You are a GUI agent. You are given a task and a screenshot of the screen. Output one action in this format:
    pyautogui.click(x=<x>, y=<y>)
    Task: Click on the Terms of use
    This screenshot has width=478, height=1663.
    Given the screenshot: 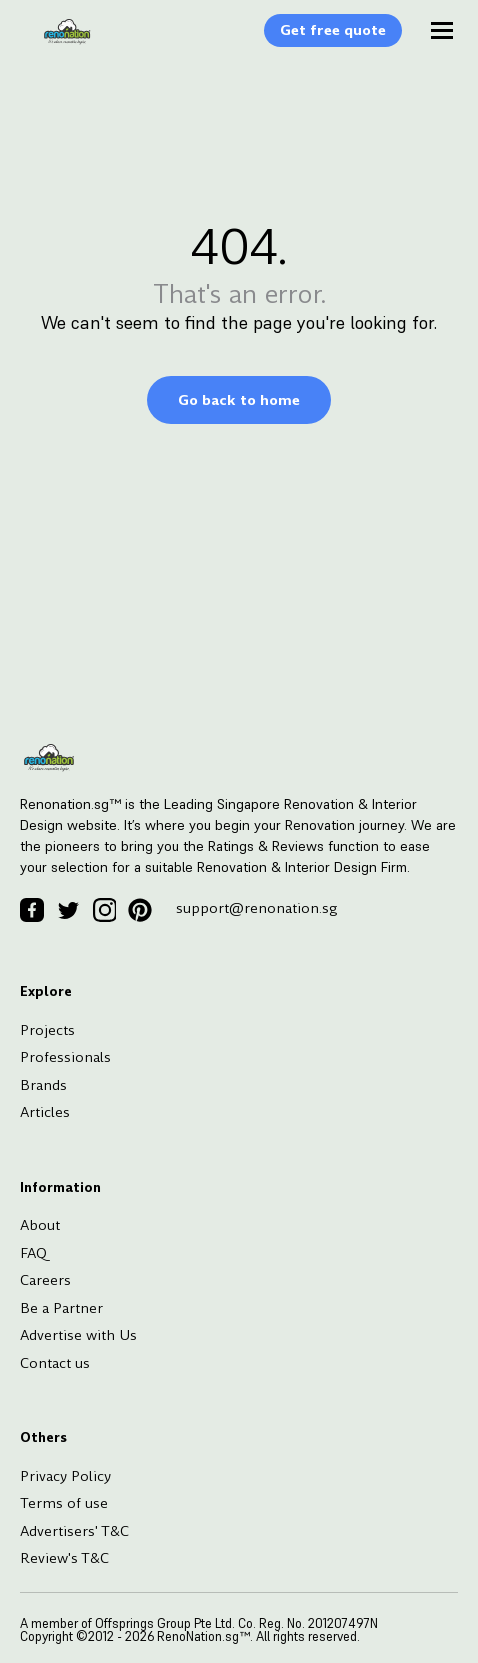 What is the action you would take?
    pyautogui.click(x=64, y=1503)
    